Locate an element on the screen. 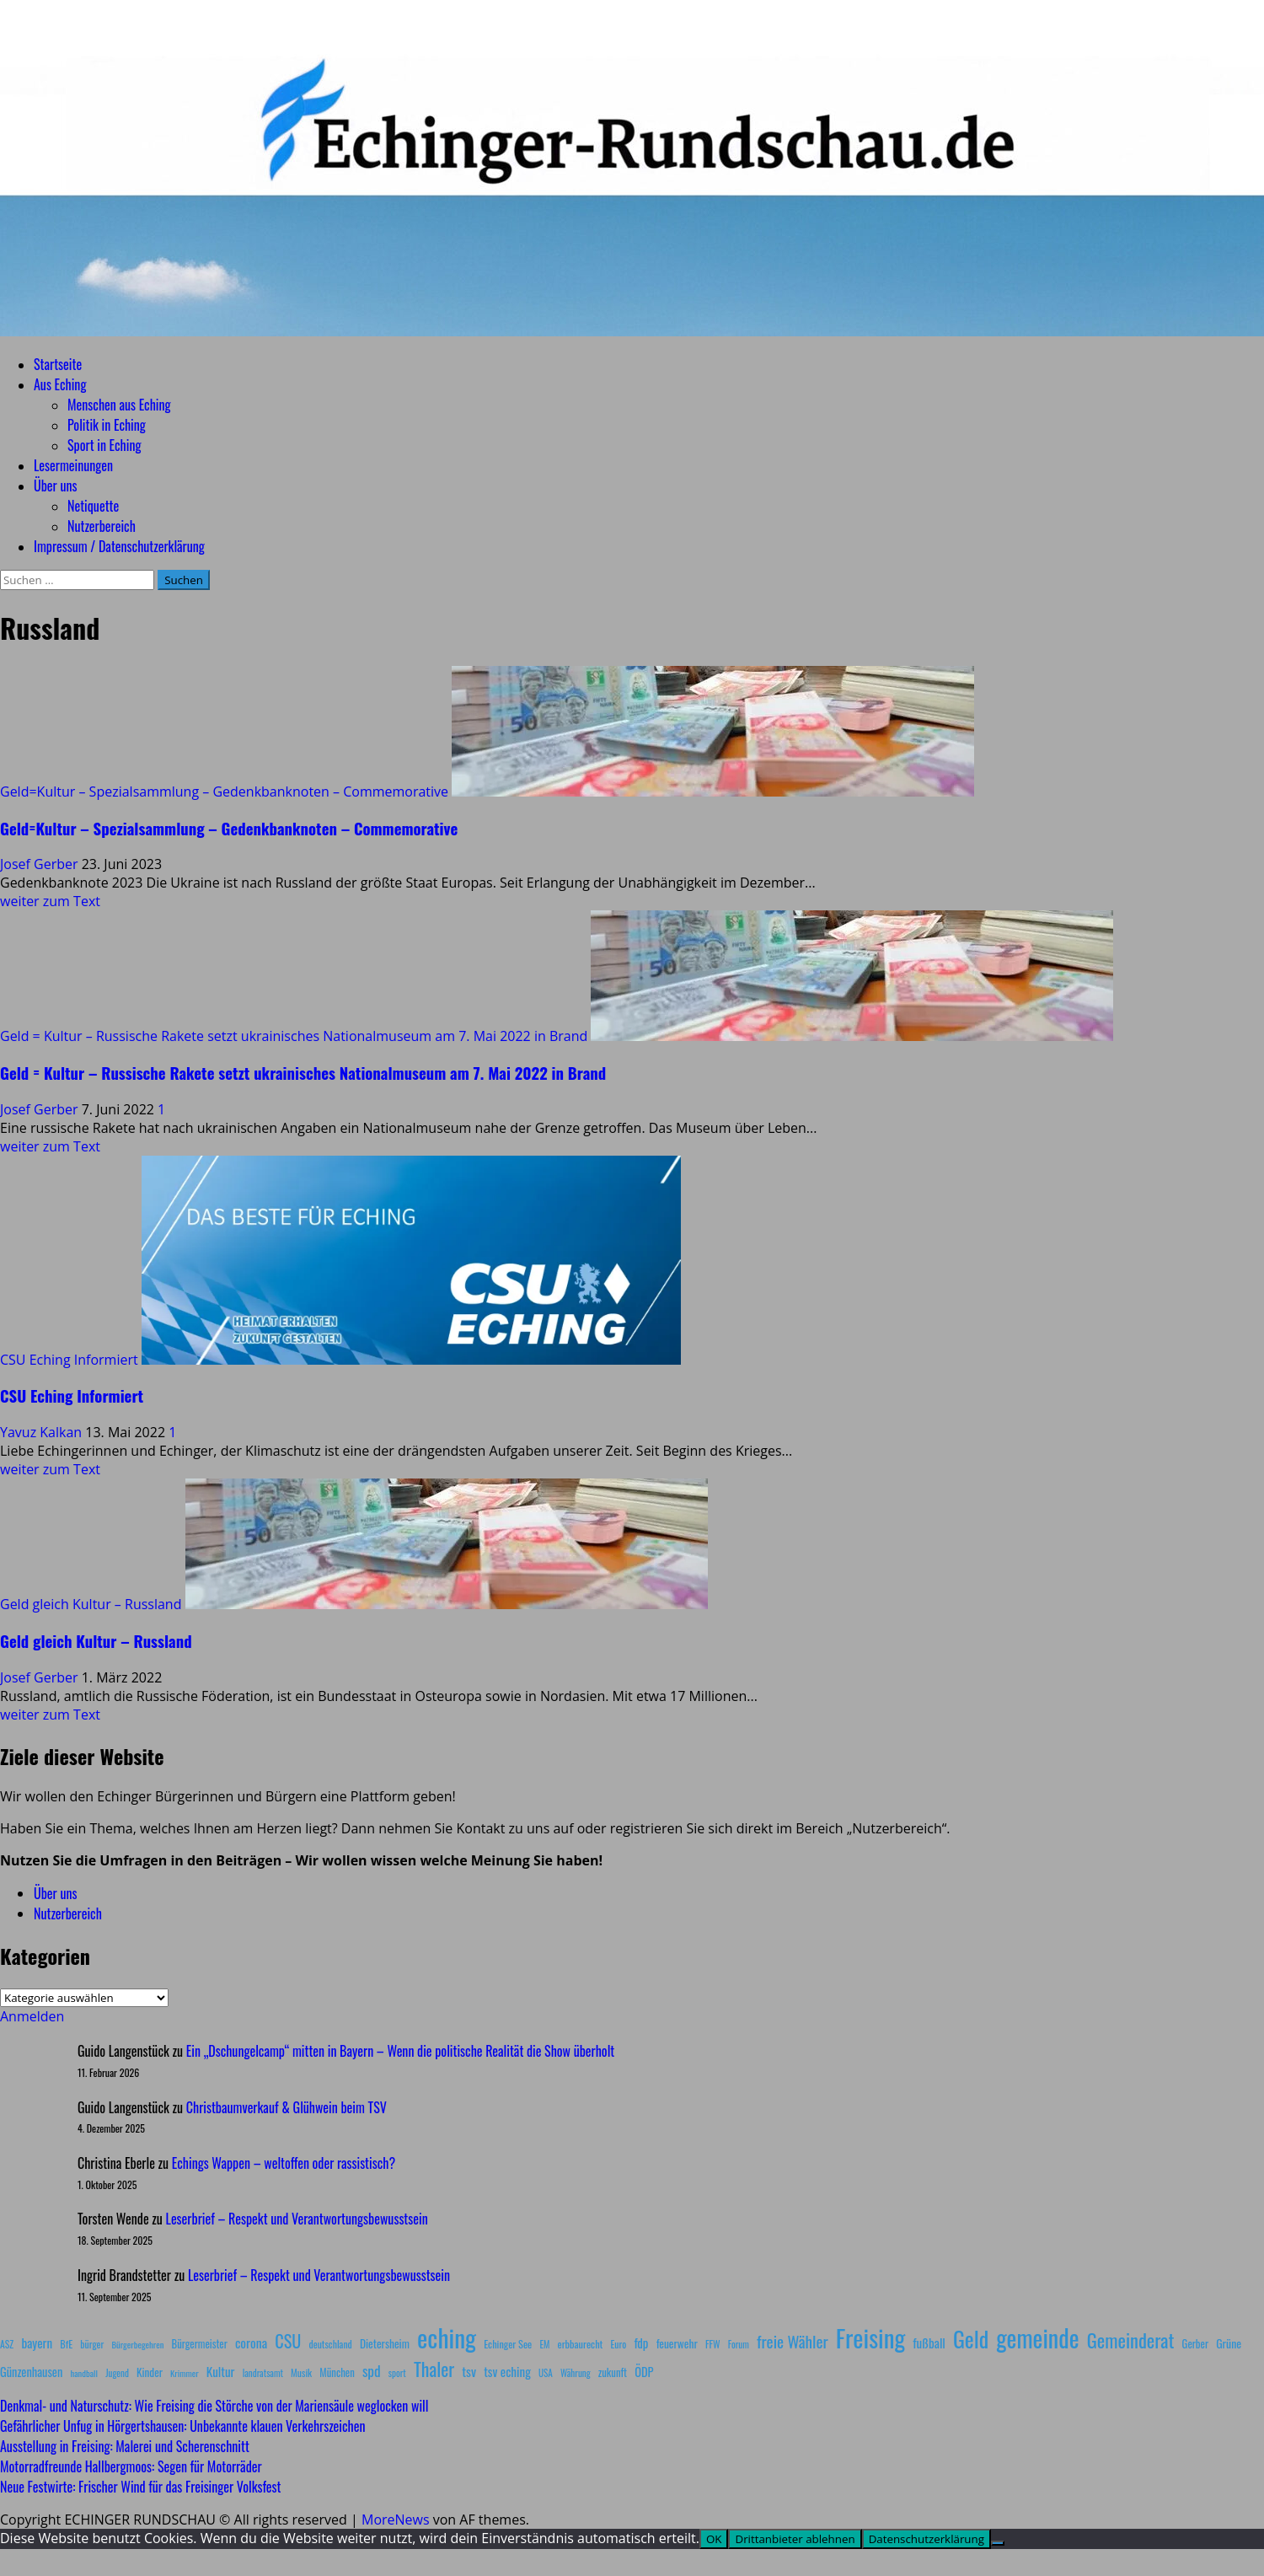 The width and height of the screenshot is (1264, 2576). Anmelden is located at coordinates (32, 2016).